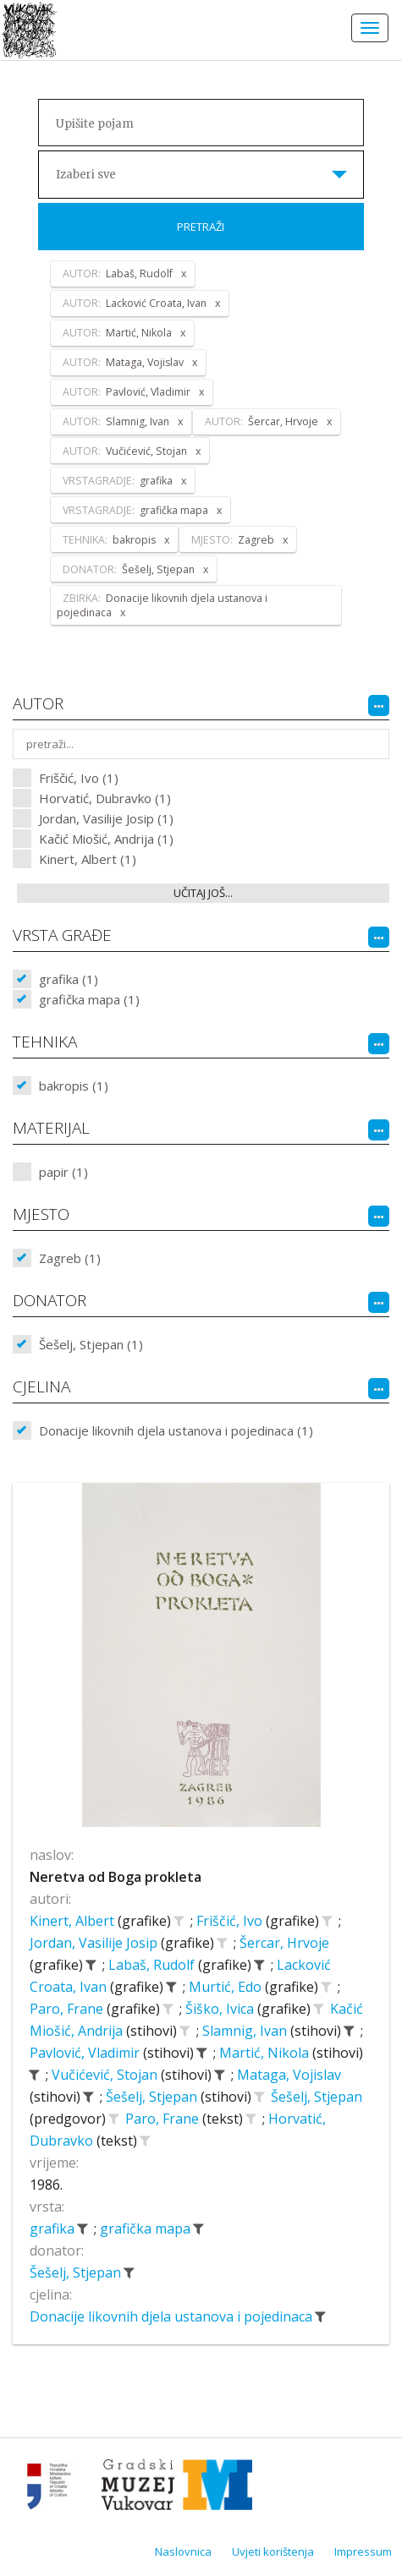 This screenshot has width=402, height=2576. Describe the element at coordinates (284, 1942) in the screenshot. I see `Šercar, Hrvoje` at that location.